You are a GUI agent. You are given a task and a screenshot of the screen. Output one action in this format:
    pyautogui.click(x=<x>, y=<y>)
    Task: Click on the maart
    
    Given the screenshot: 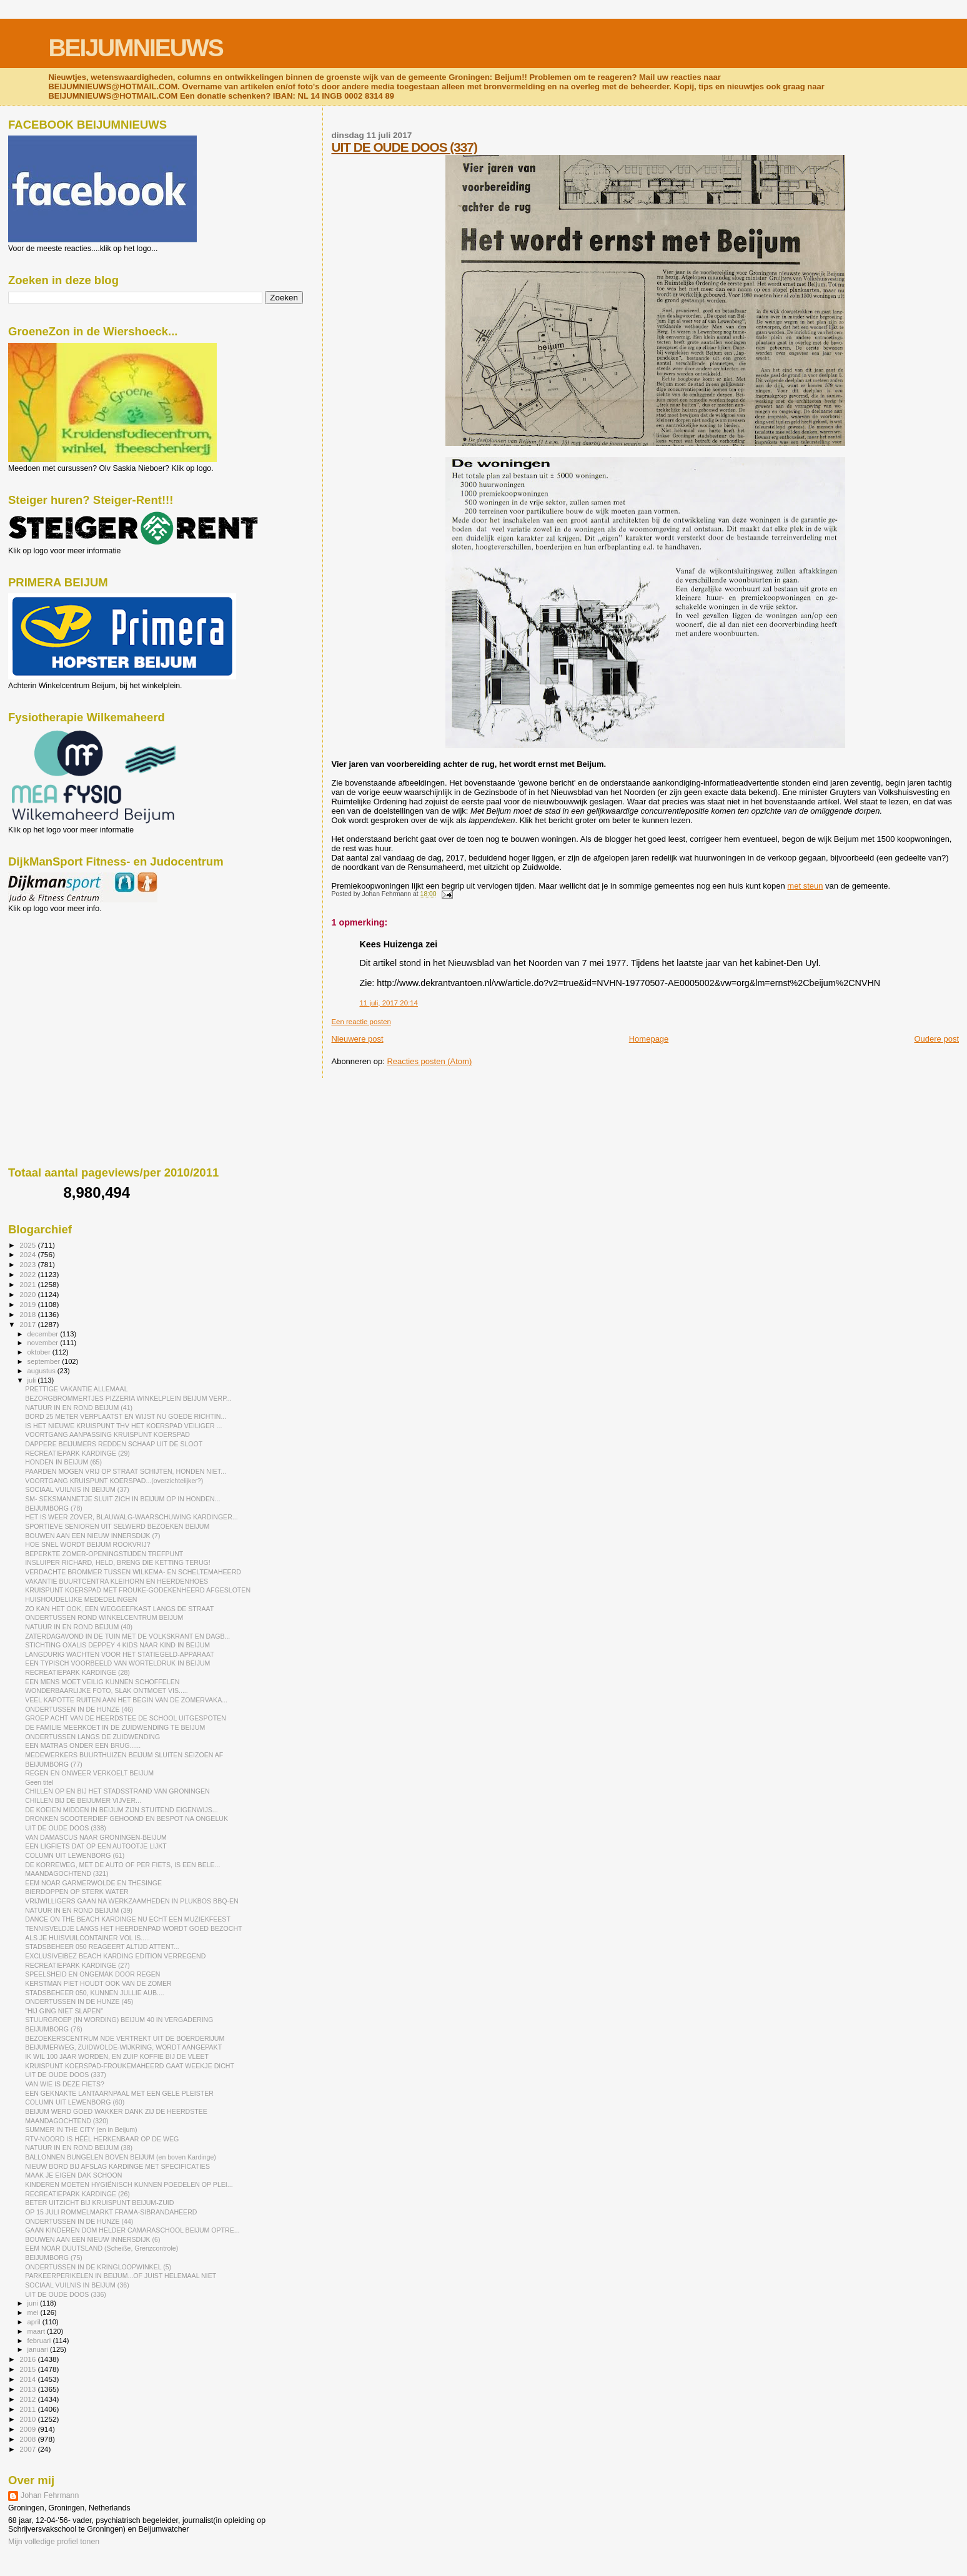 What is the action you would take?
    pyautogui.click(x=37, y=2331)
    